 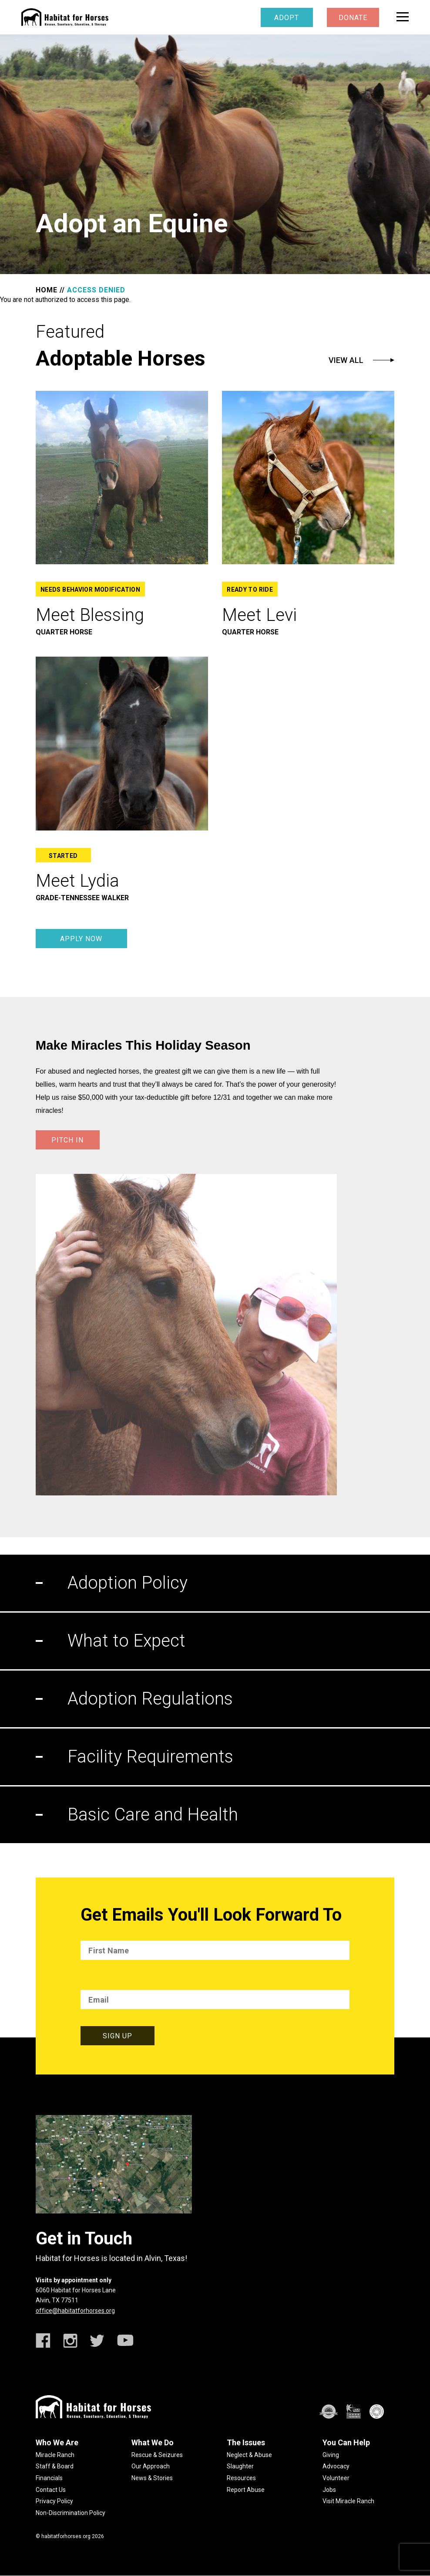 What do you see at coordinates (152, 2477) in the screenshot?
I see `News & Stories` at bounding box center [152, 2477].